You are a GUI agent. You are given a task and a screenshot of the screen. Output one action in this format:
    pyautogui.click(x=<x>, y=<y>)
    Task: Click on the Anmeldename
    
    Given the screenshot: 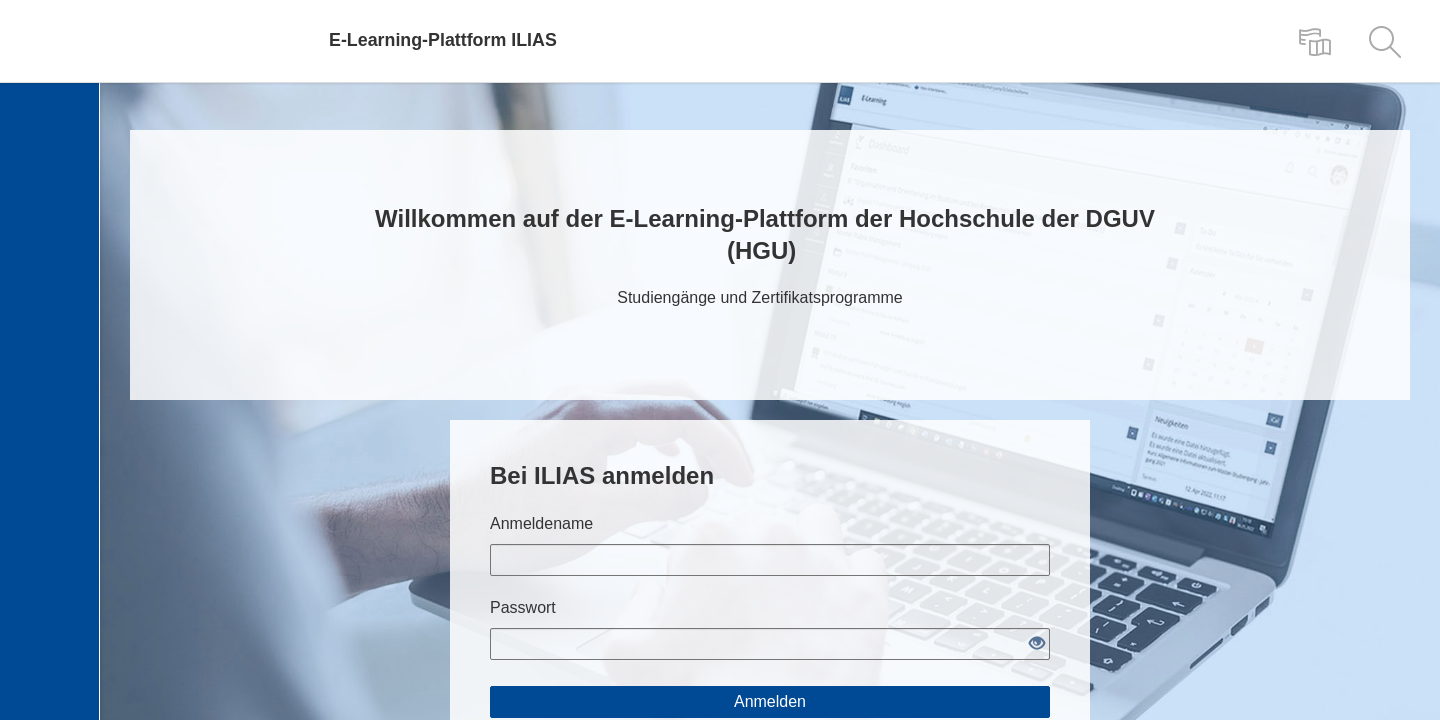 What is the action you would take?
    pyautogui.click(x=541, y=523)
    